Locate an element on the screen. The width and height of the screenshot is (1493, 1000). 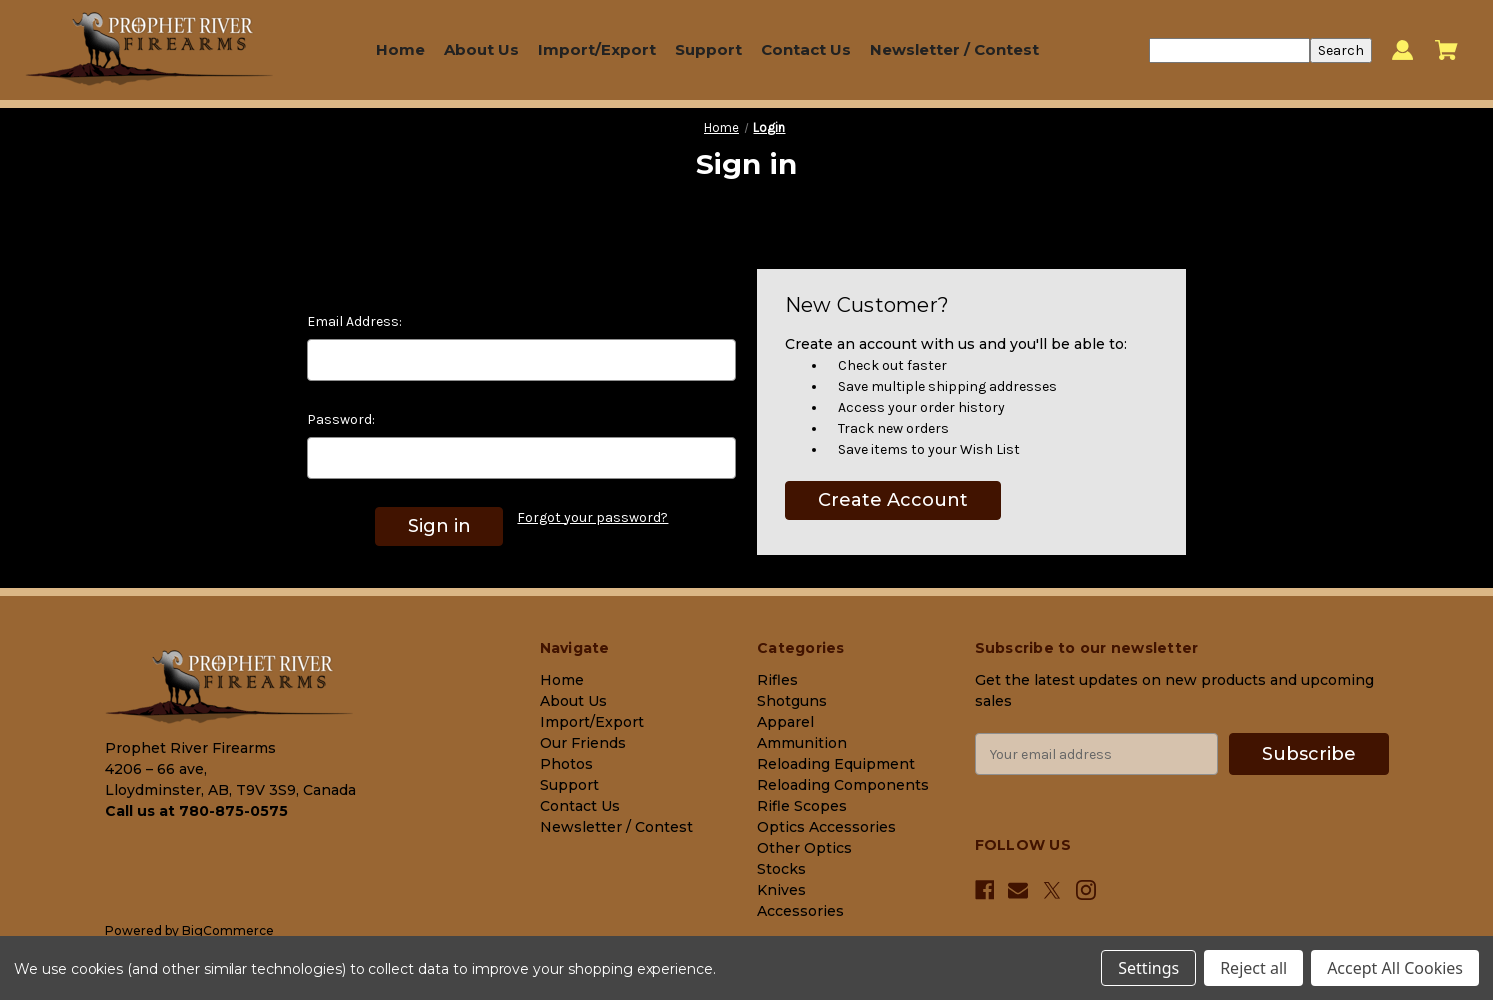
BigCommerce is located at coordinates (228, 930).